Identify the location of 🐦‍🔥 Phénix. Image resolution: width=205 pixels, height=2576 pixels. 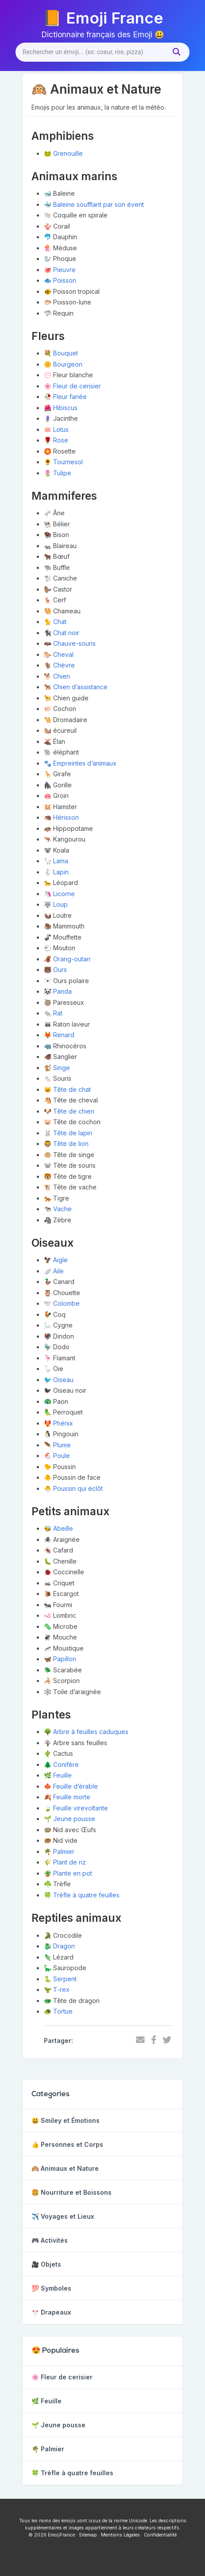
(58, 1423).